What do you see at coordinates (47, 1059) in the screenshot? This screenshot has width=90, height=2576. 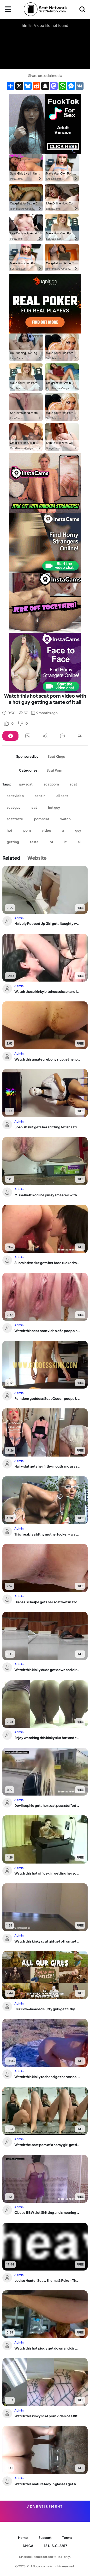 I see `Watch this amateur ebony slut get her pussy pounded in a hot clip of her wildest d...` at bounding box center [47, 1059].